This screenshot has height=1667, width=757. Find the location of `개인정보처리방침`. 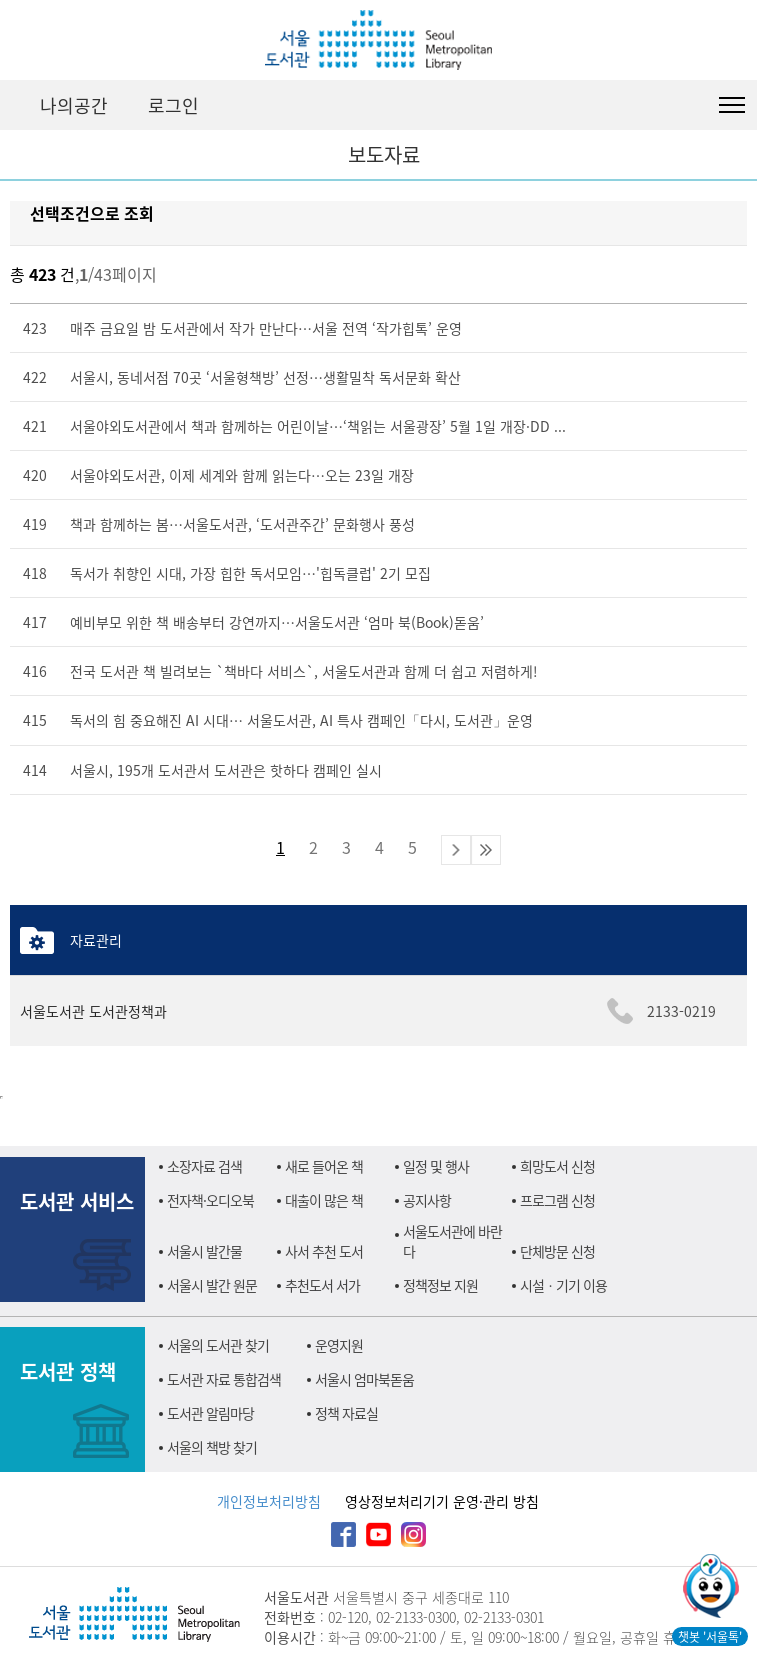

개인정보처리방침 is located at coordinates (269, 1501).